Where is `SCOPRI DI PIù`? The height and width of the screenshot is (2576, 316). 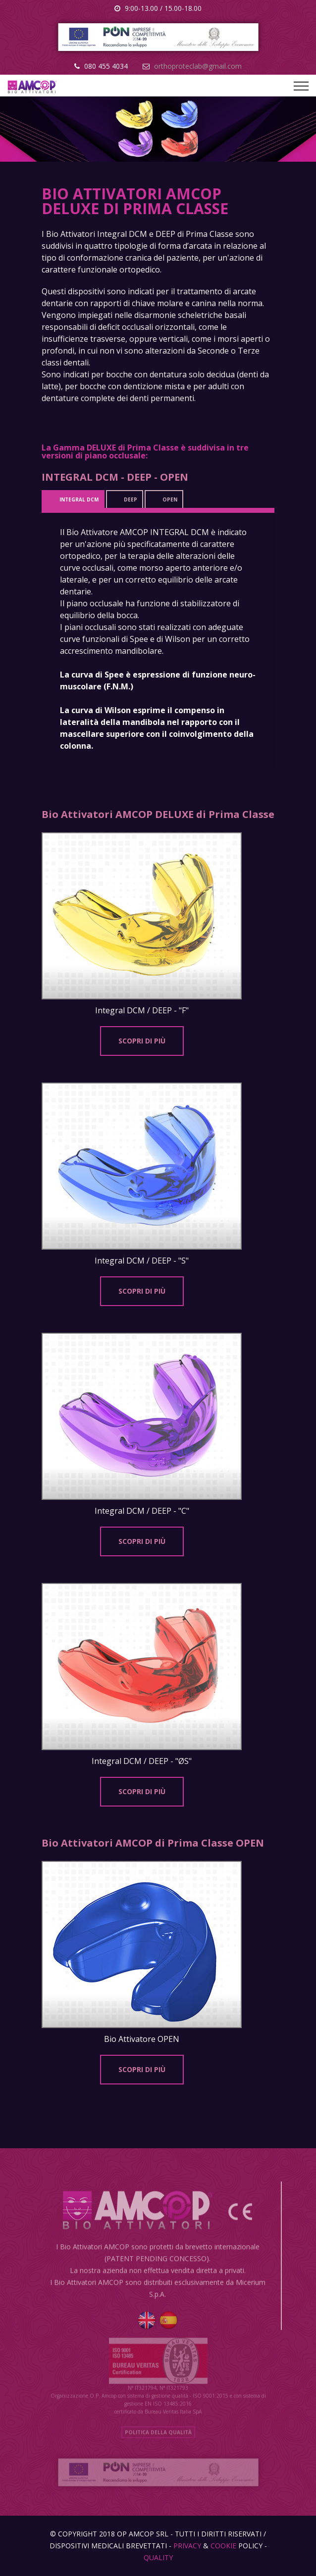
SCOPRI DI PIù is located at coordinates (141, 1040).